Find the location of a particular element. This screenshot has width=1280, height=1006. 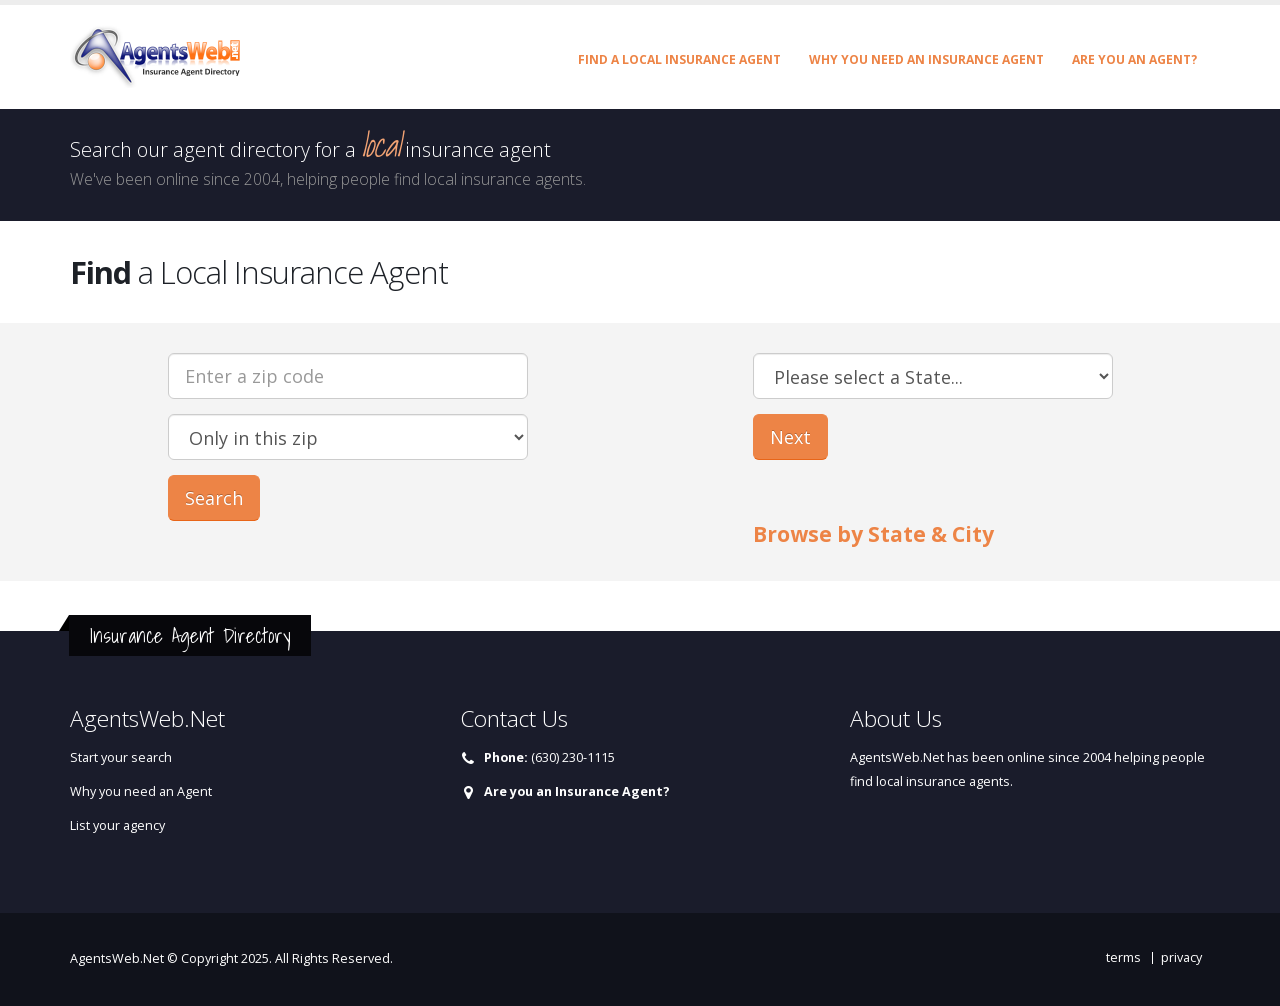

Start your search is located at coordinates (121, 757).